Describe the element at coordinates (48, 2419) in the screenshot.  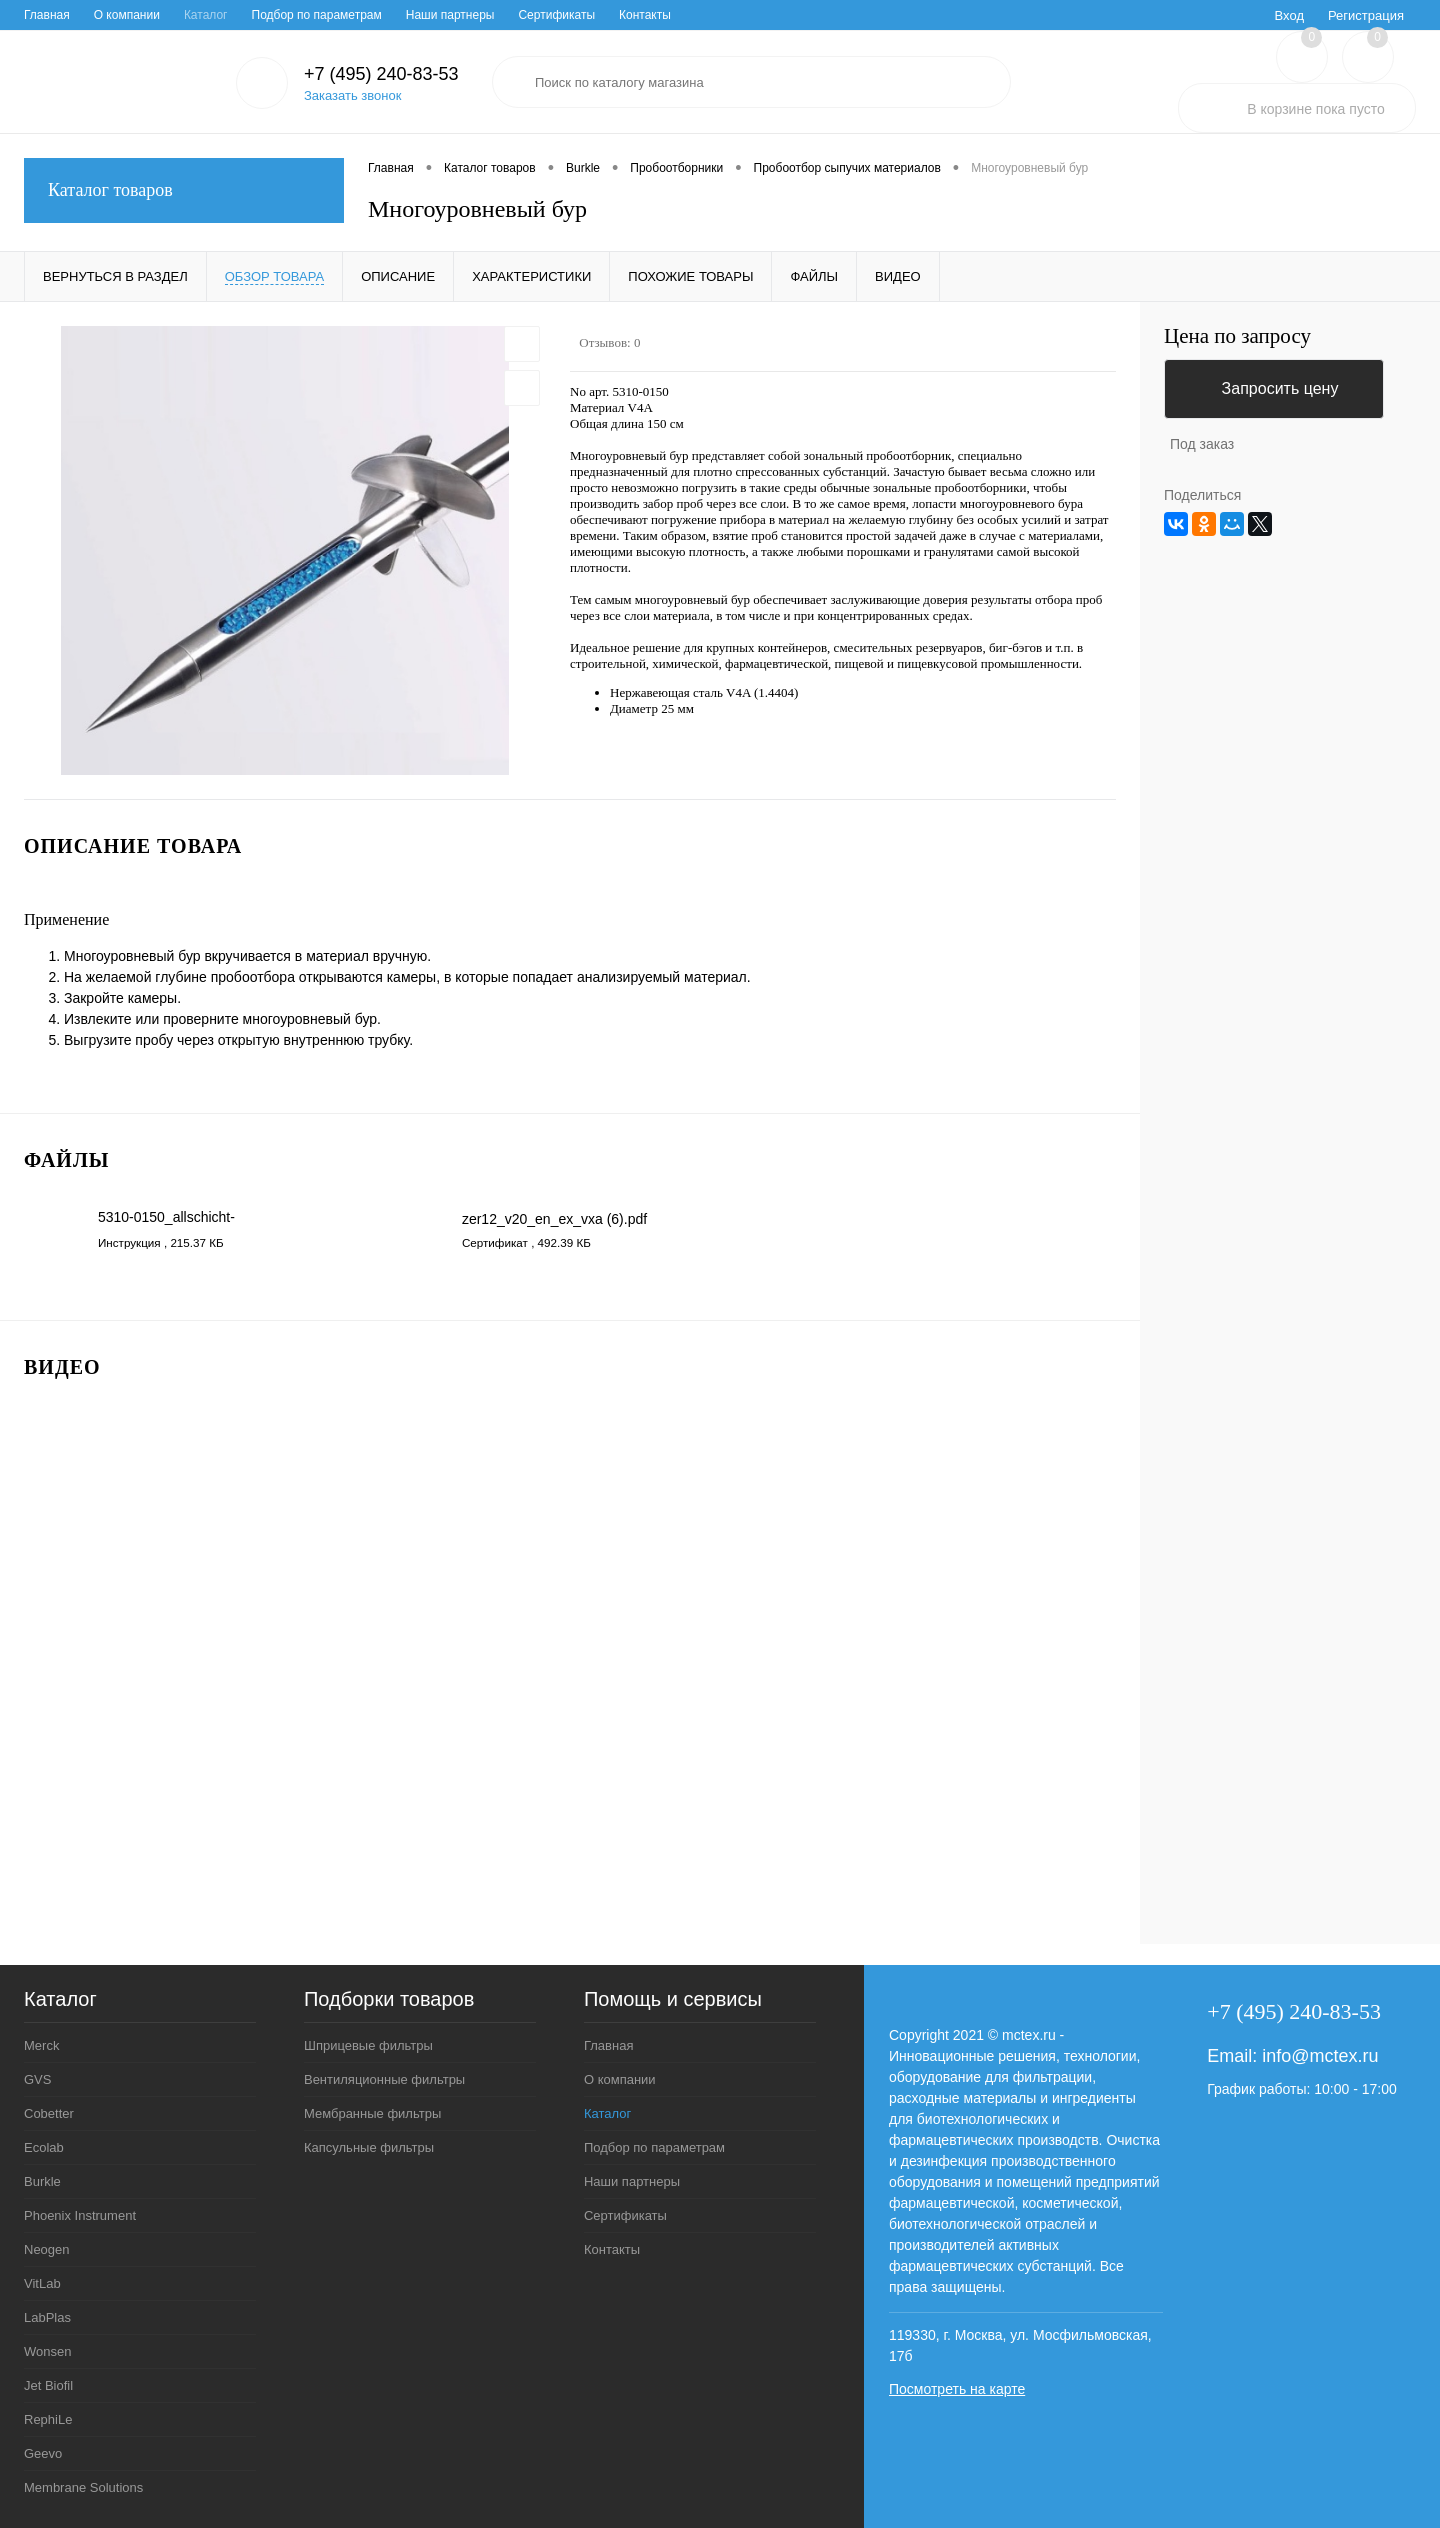
I see `RephiLe` at that location.